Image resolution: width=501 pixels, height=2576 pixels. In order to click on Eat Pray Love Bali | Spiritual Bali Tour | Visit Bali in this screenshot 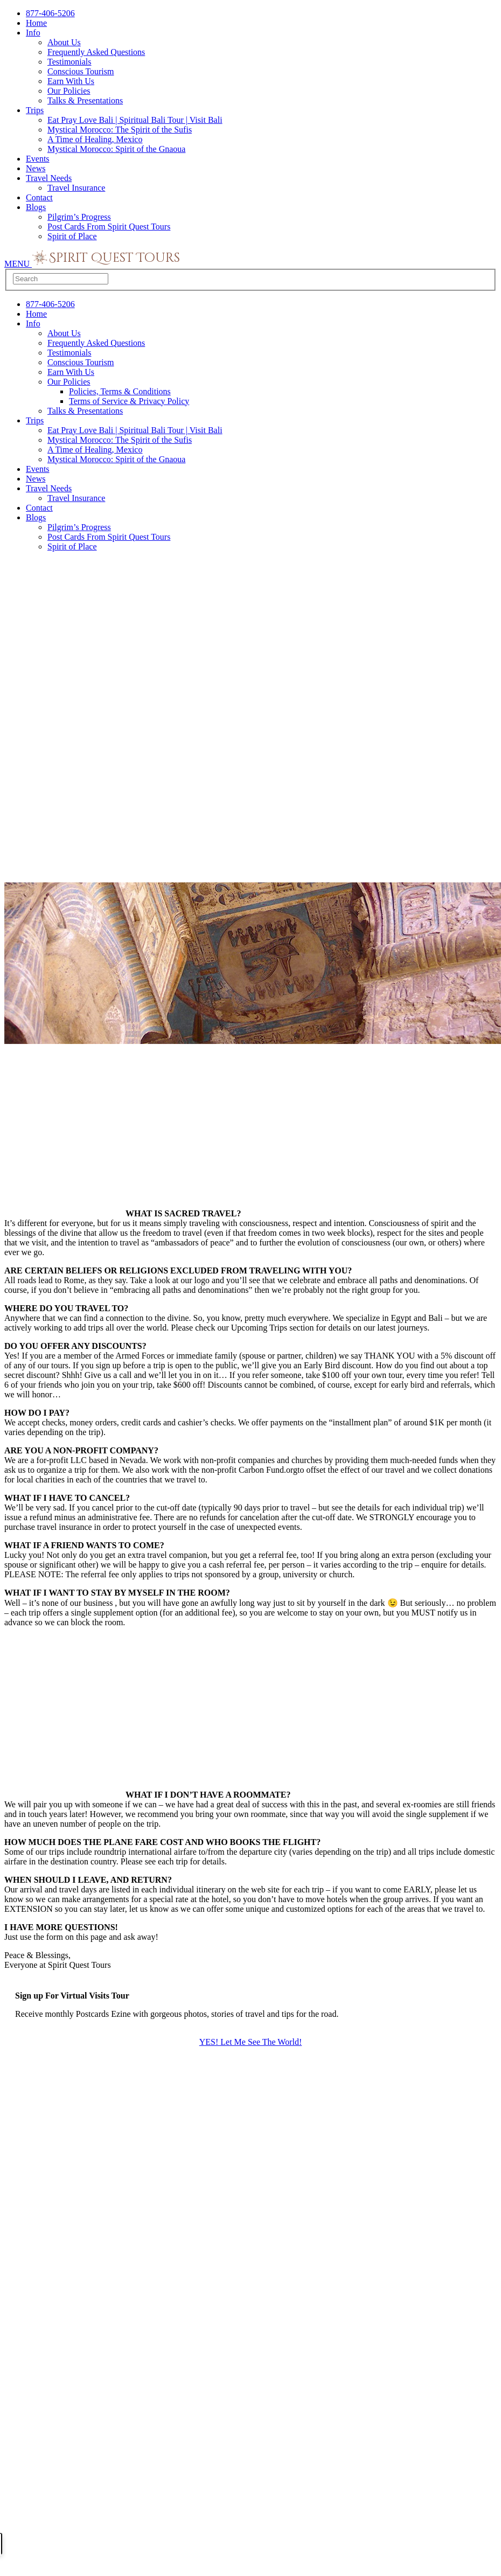, I will do `click(134, 119)`.